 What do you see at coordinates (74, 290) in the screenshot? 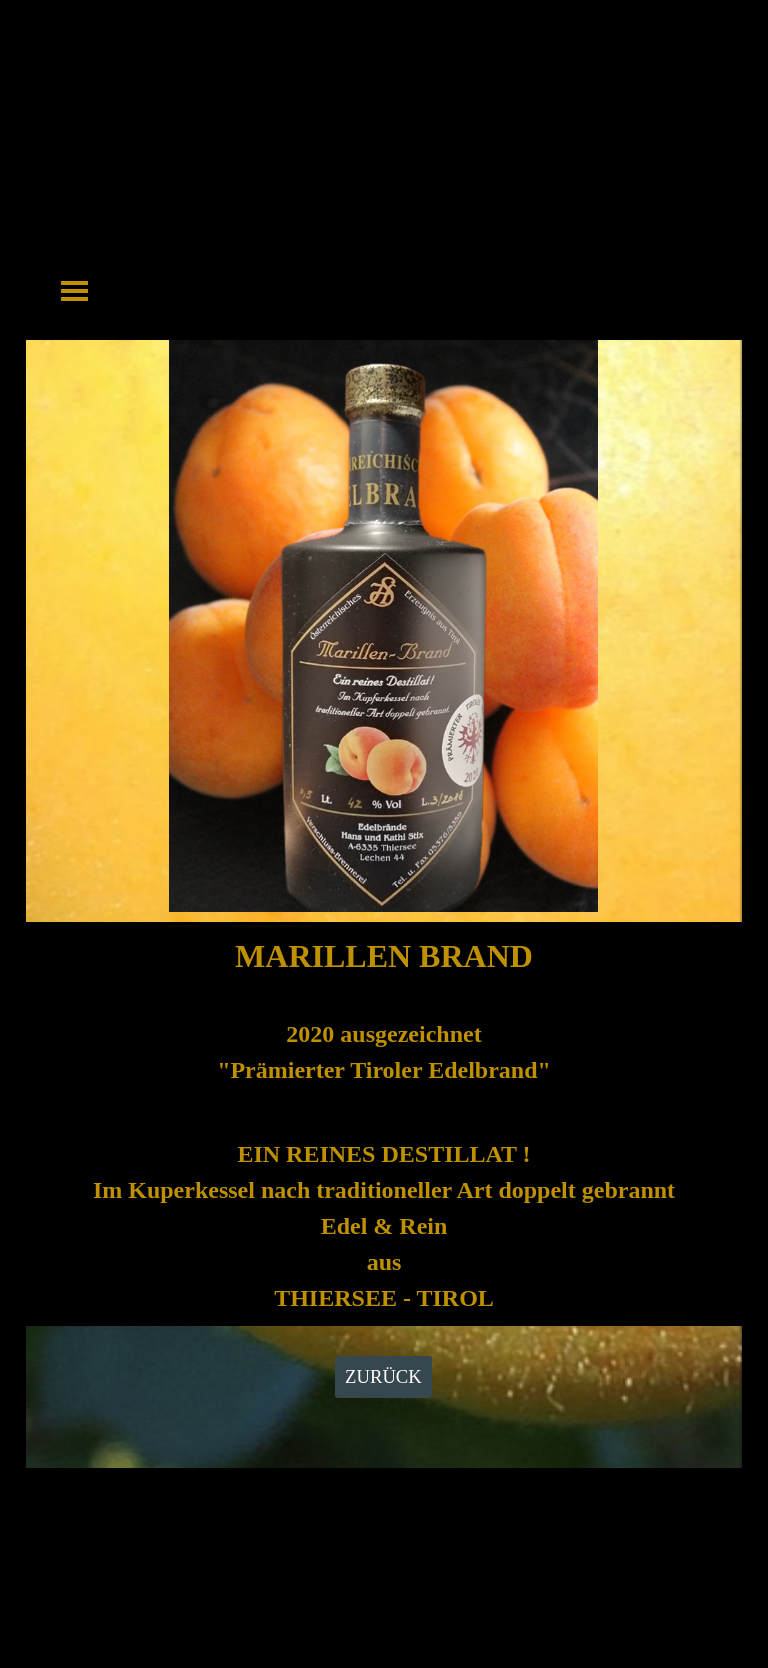
I see `[Menü anzeigen]` at bounding box center [74, 290].